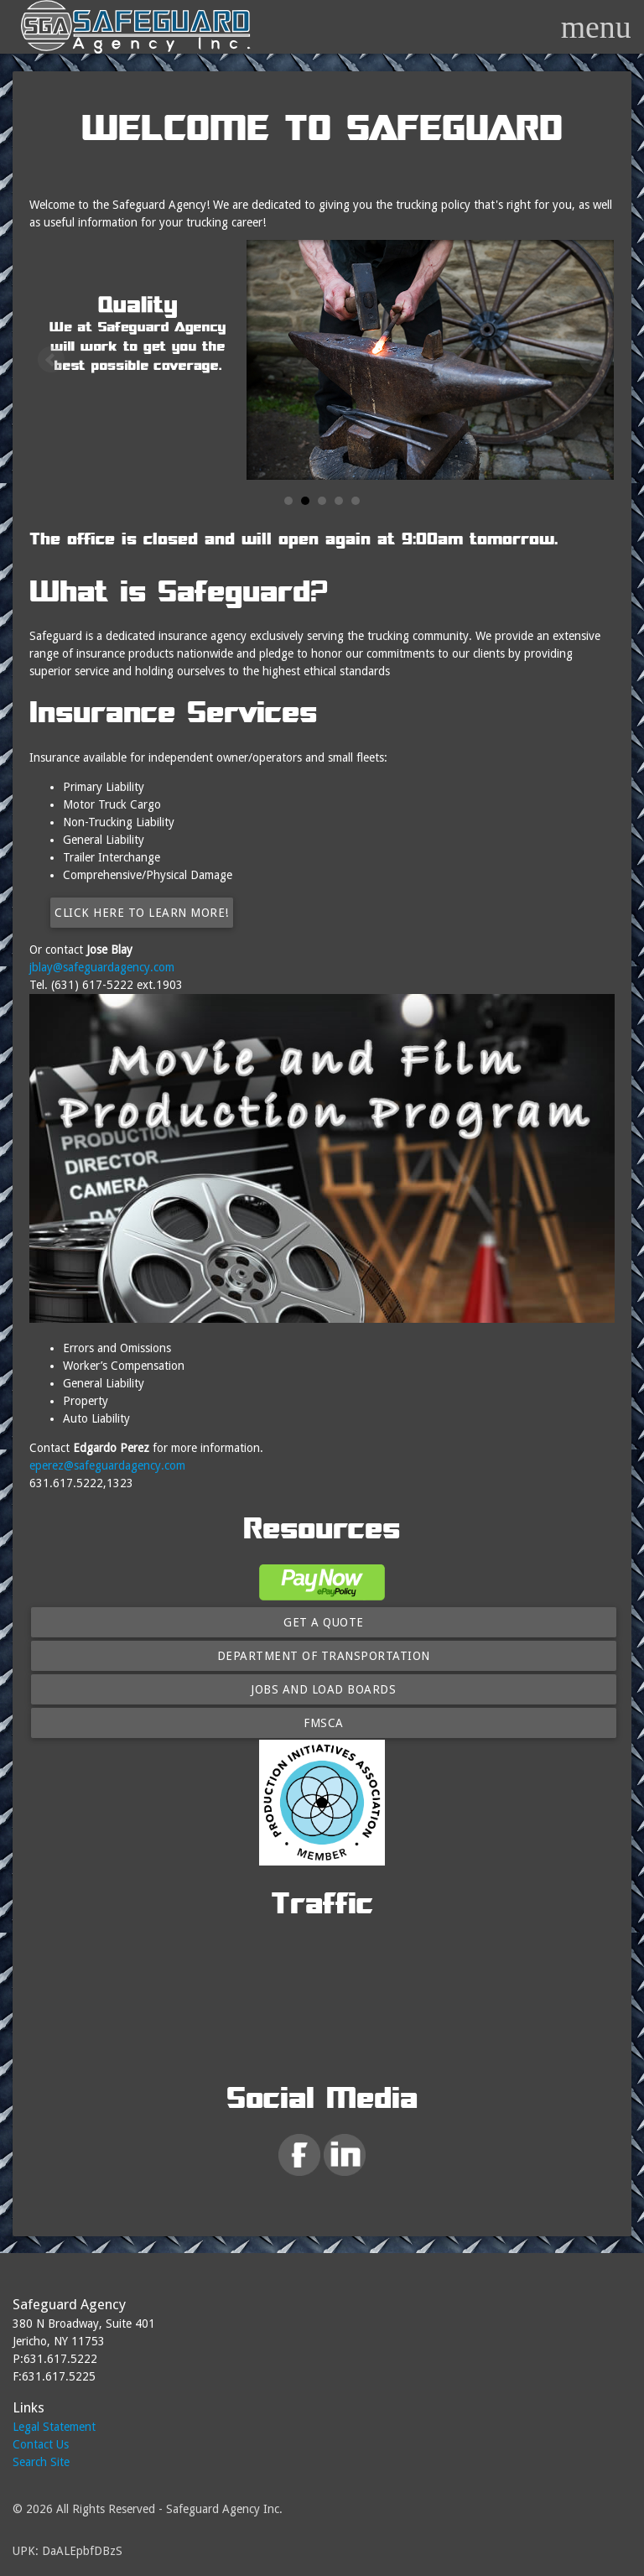 The width and height of the screenshot is (644, 2576). I want to click on Click here to learn more!, so click(142, 912).